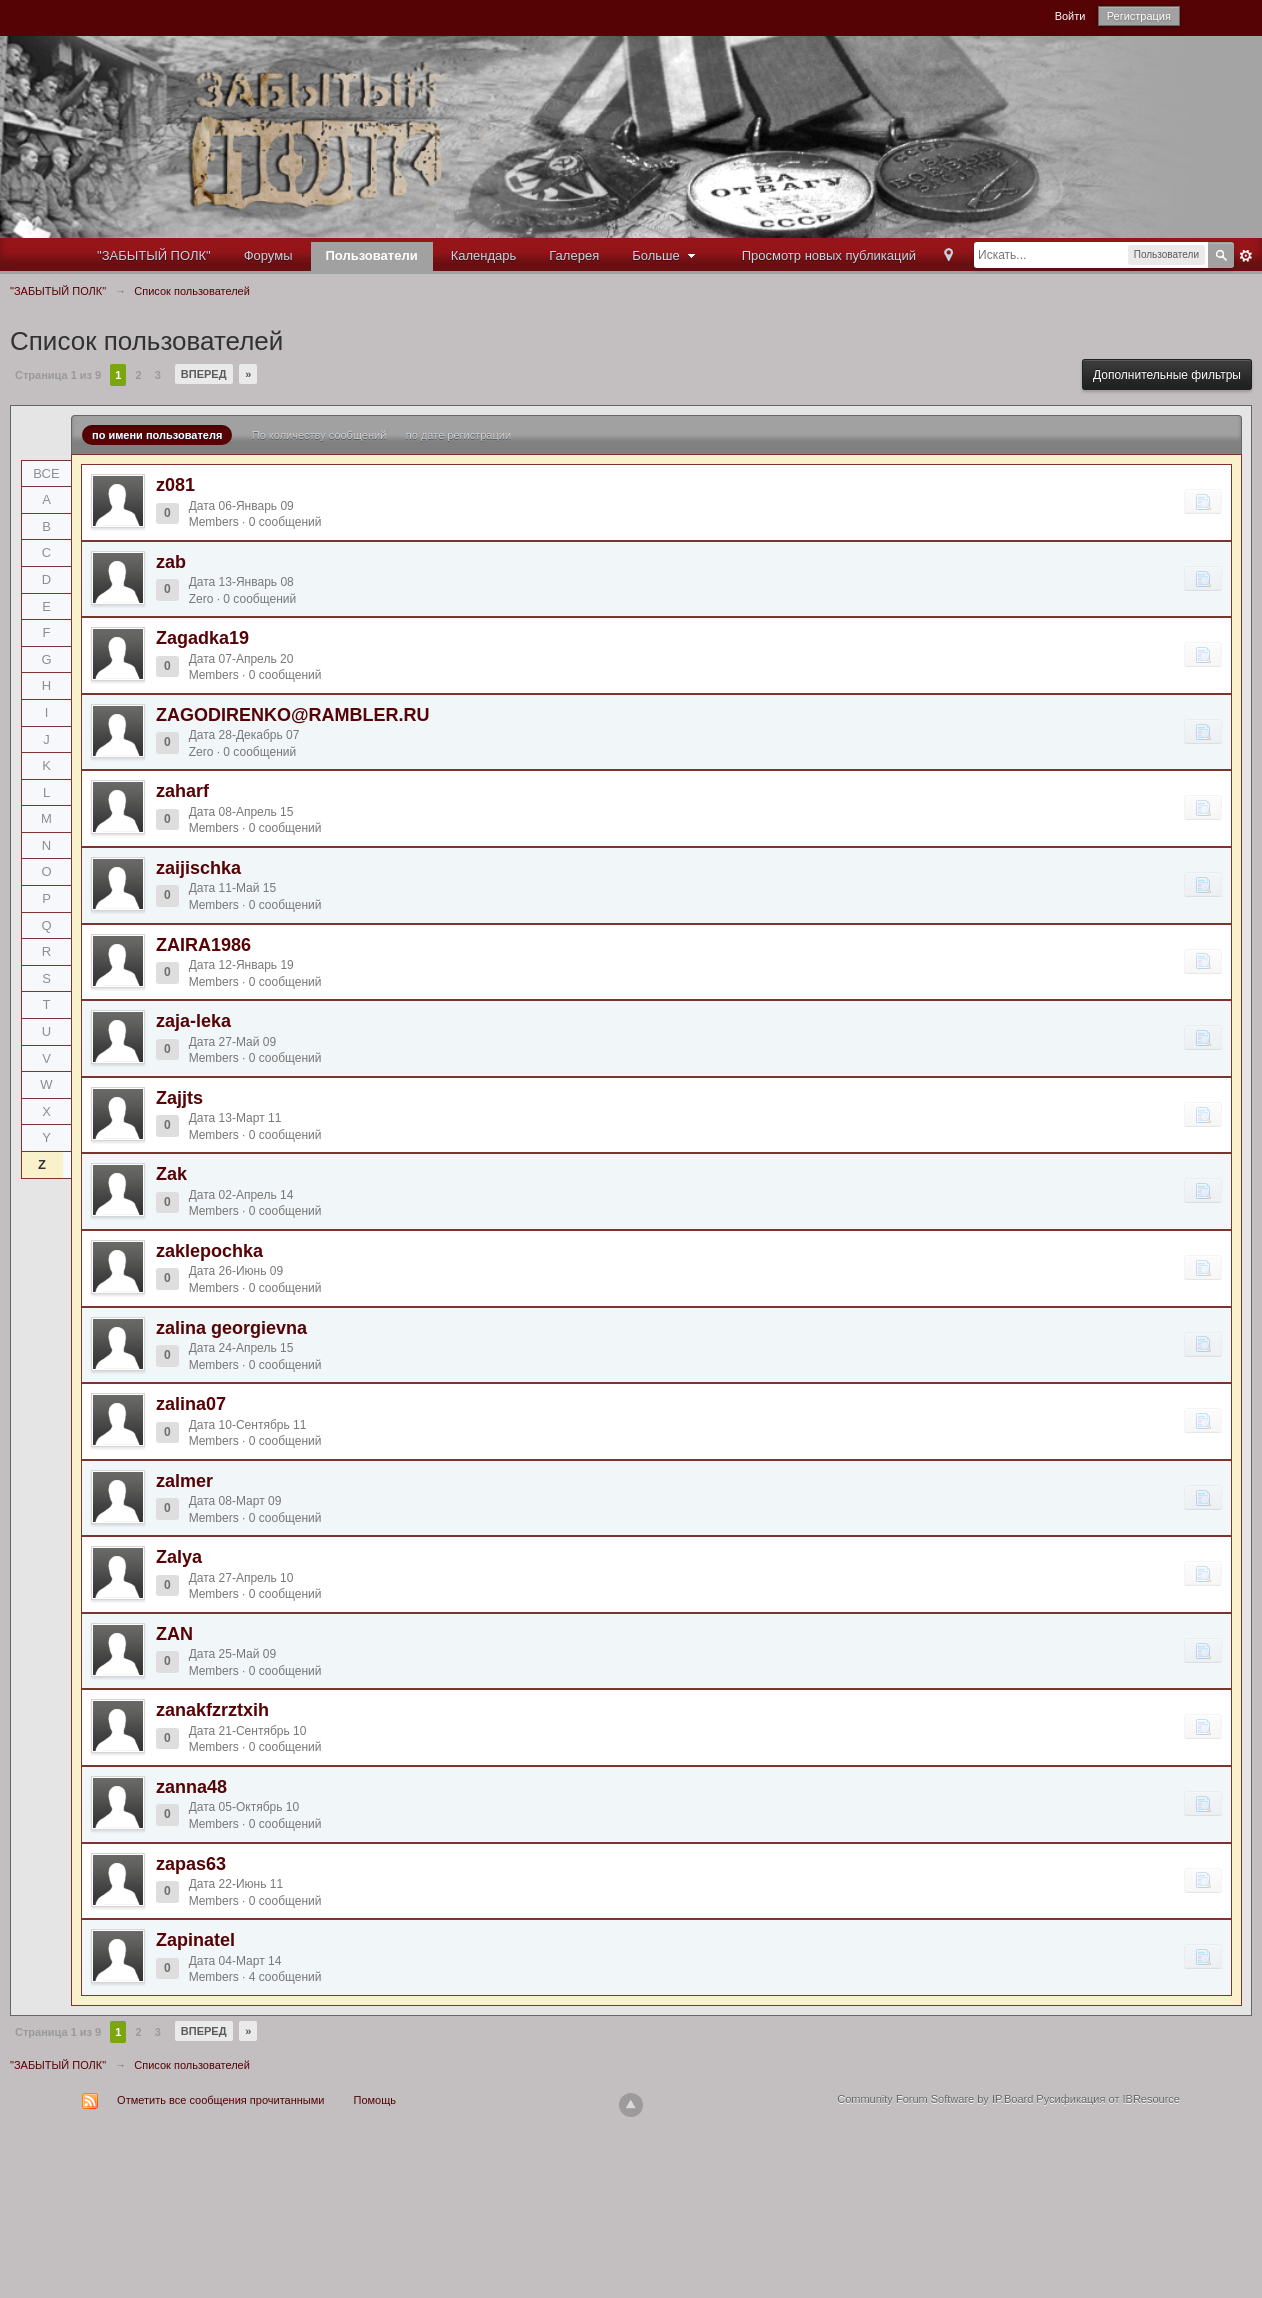 The image size is (1262, 2298). Describe the element at coordinates (1246, 256) in the screenshot. I see `Расширенный` at that location.